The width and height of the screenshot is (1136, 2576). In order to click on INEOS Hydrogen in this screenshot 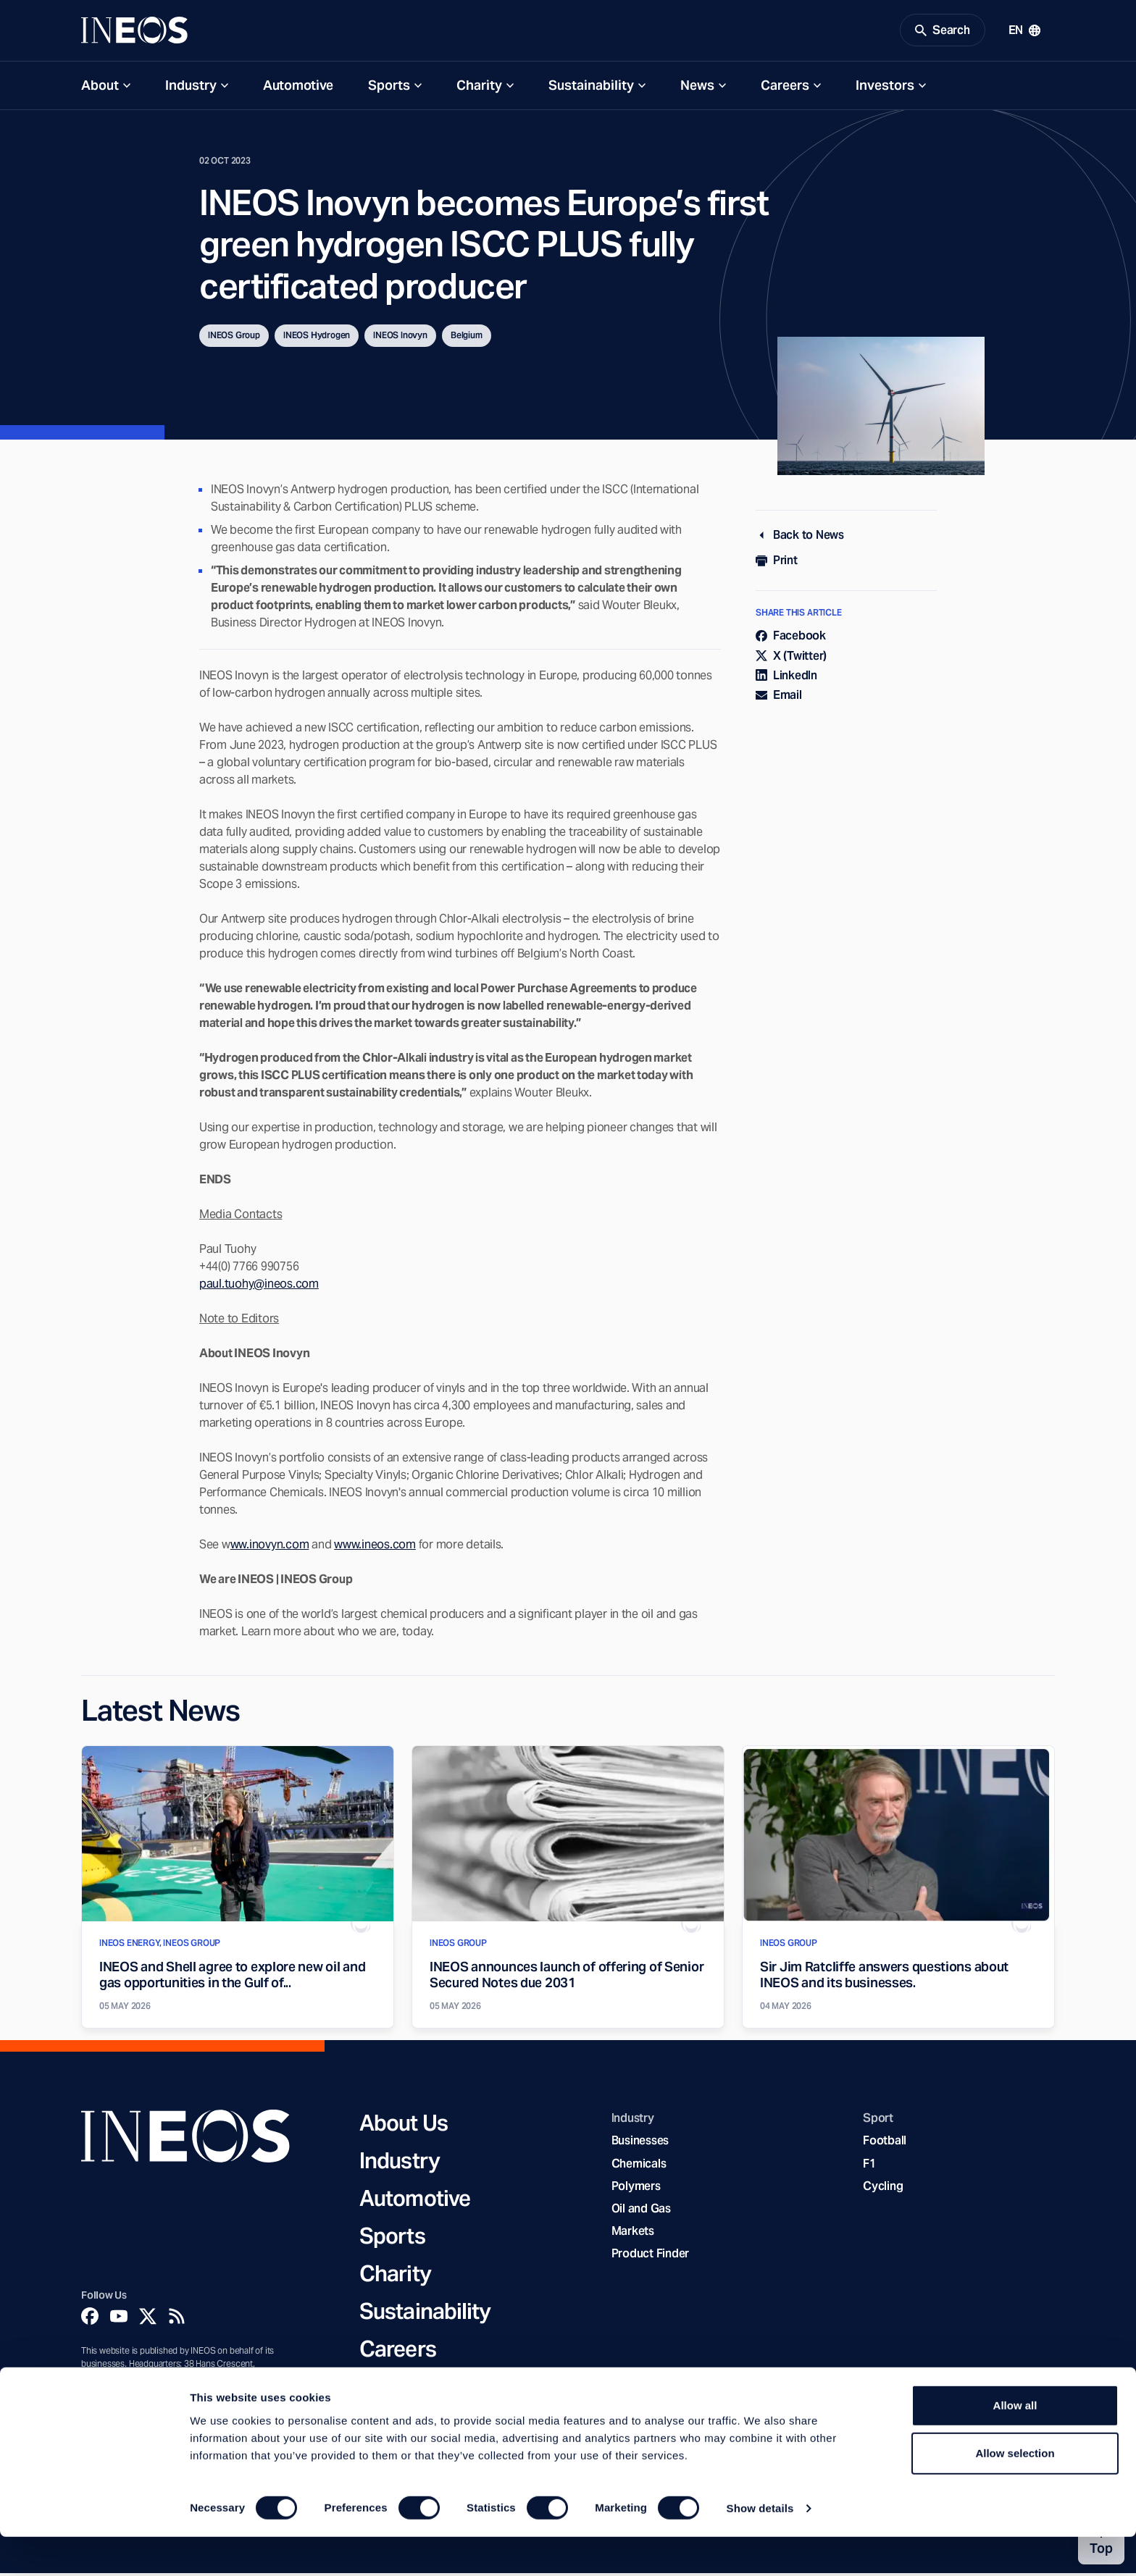, I will do `click(316, 338)`.